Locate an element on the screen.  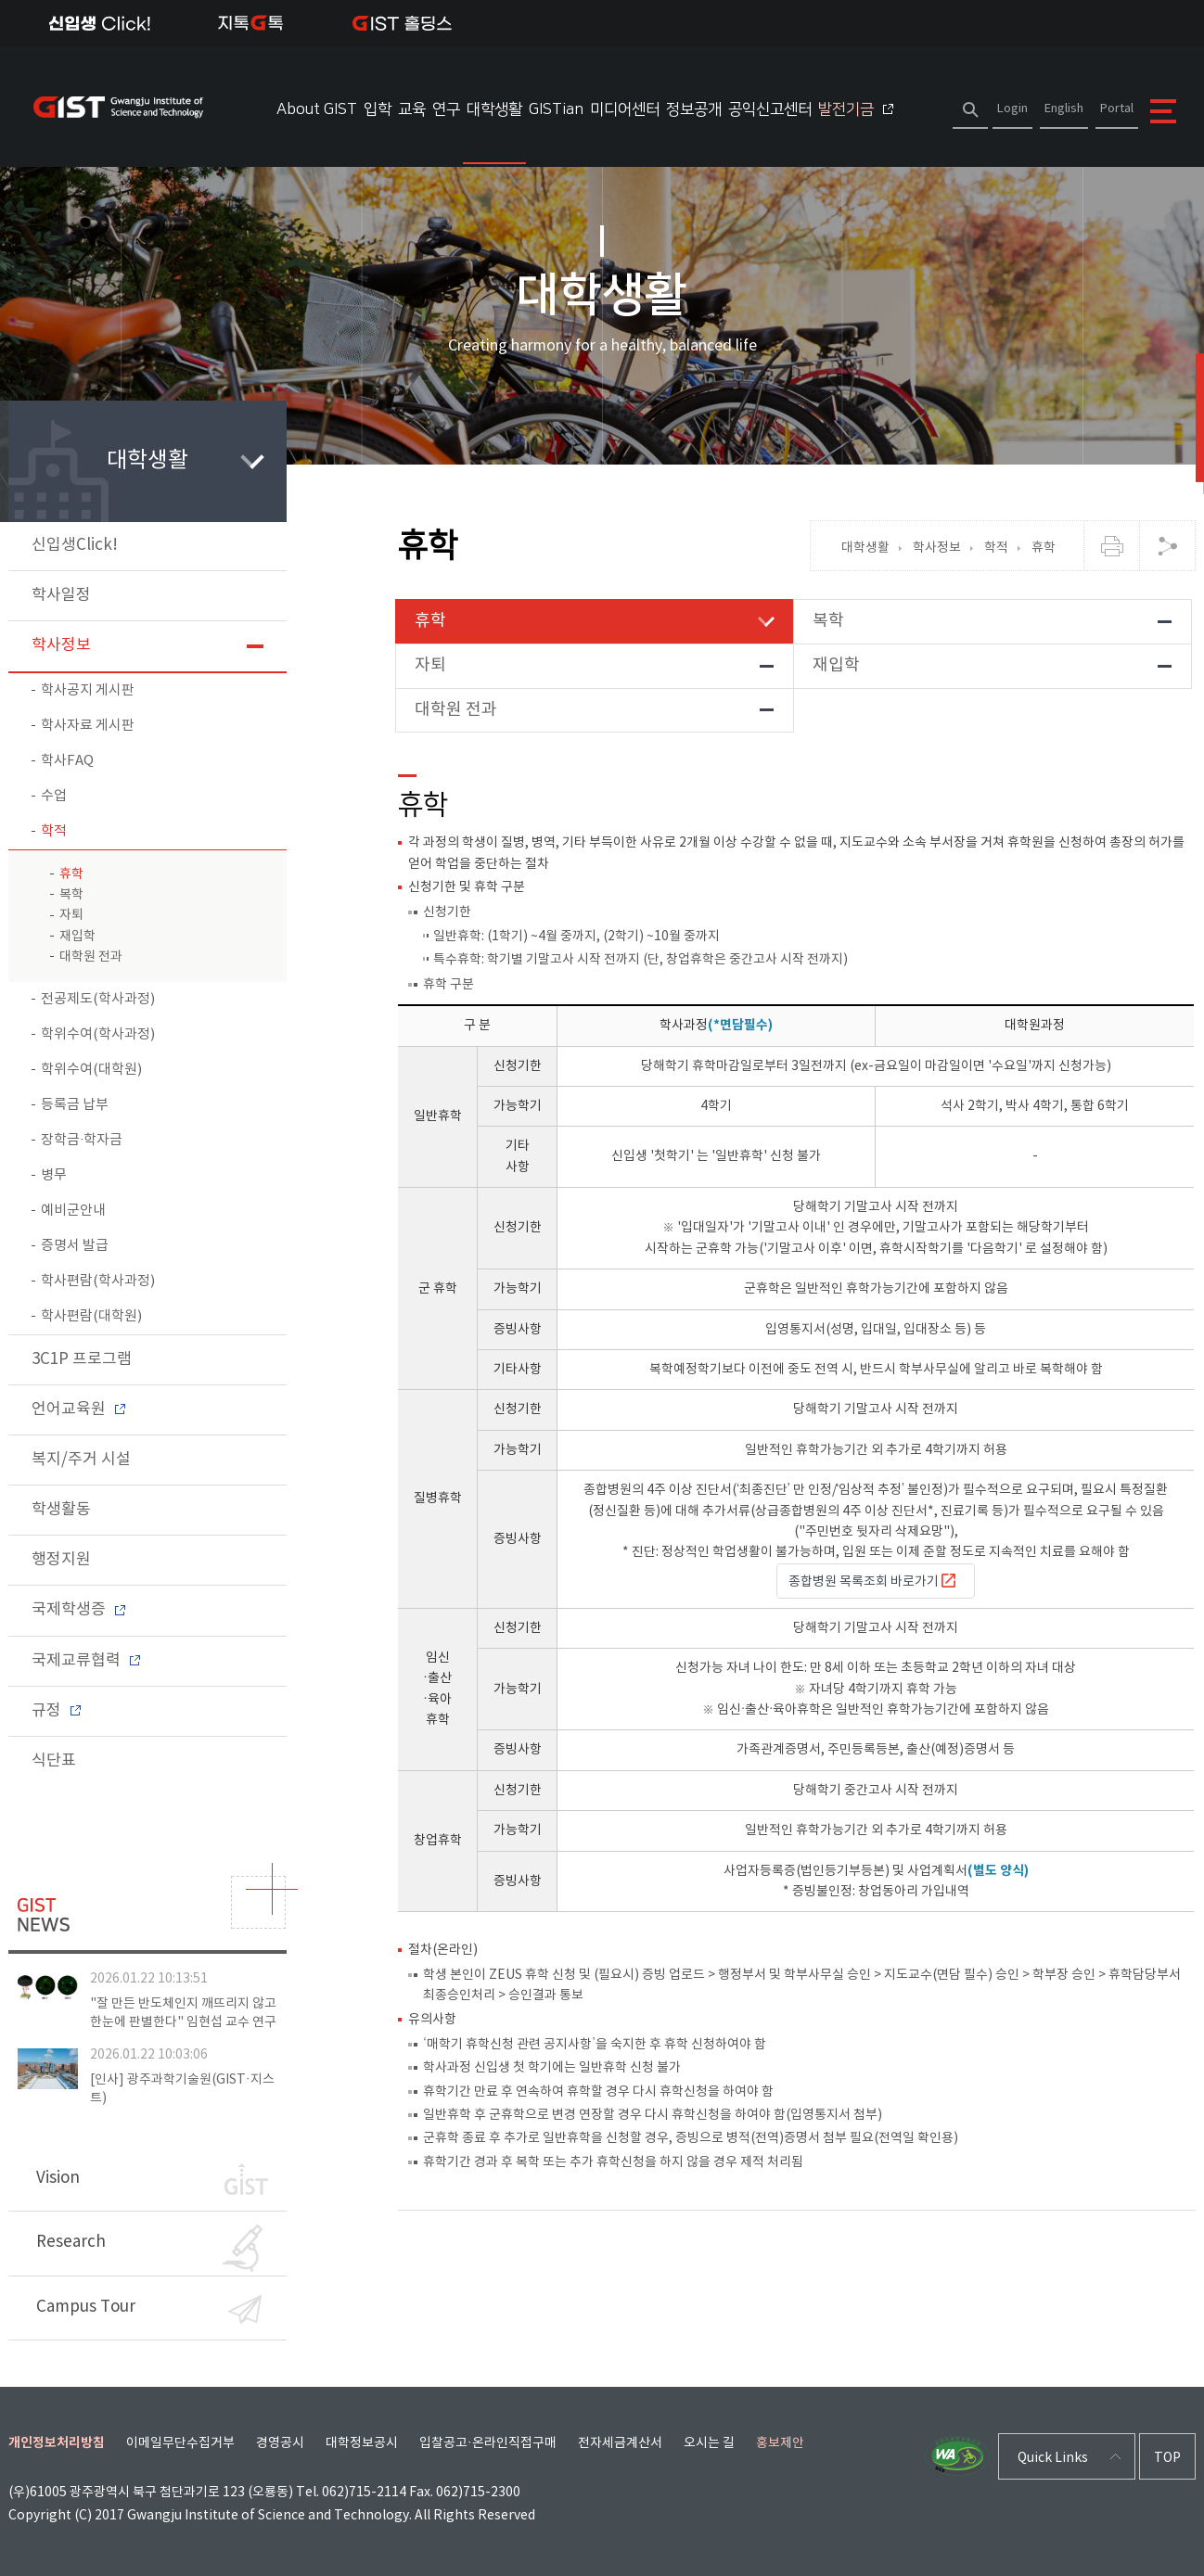
증명서 발급 is located at coordinates (75, 1246).